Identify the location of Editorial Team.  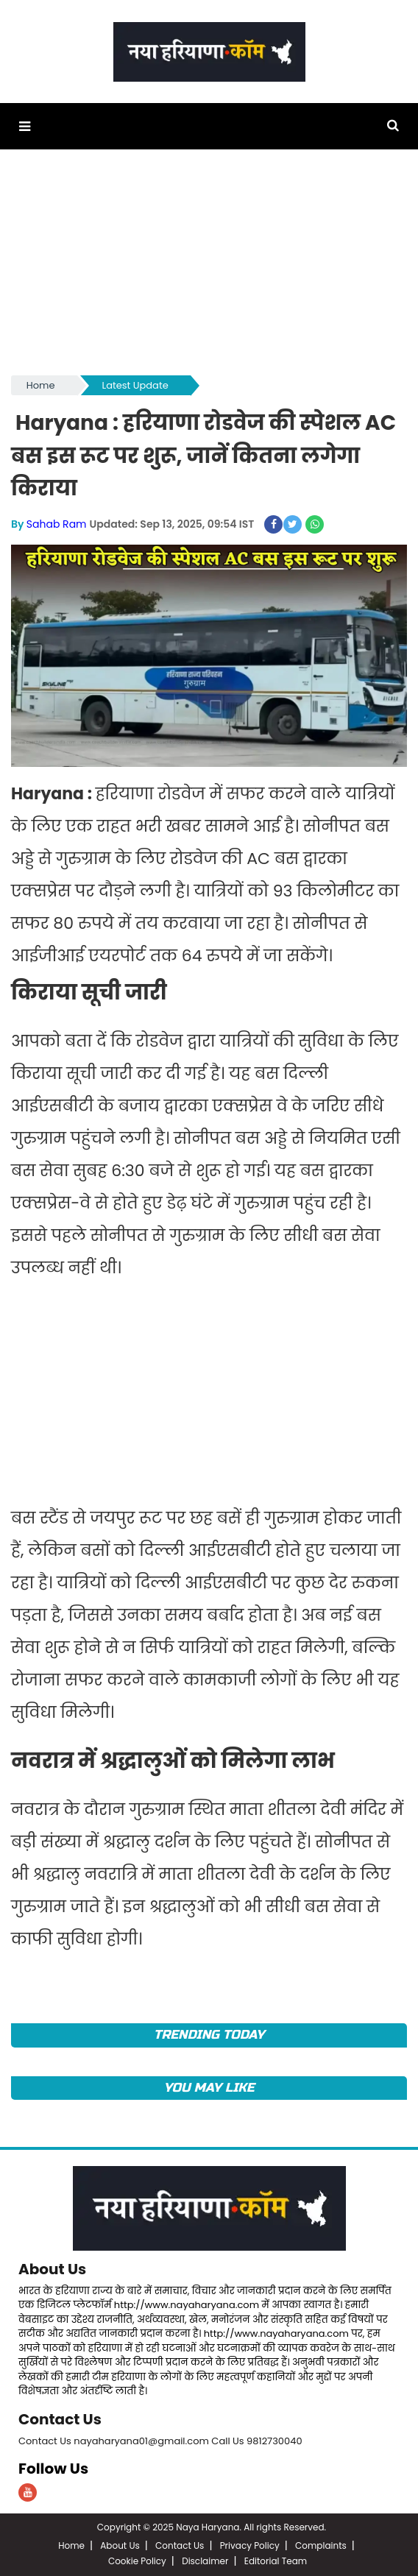
(275, 2561).